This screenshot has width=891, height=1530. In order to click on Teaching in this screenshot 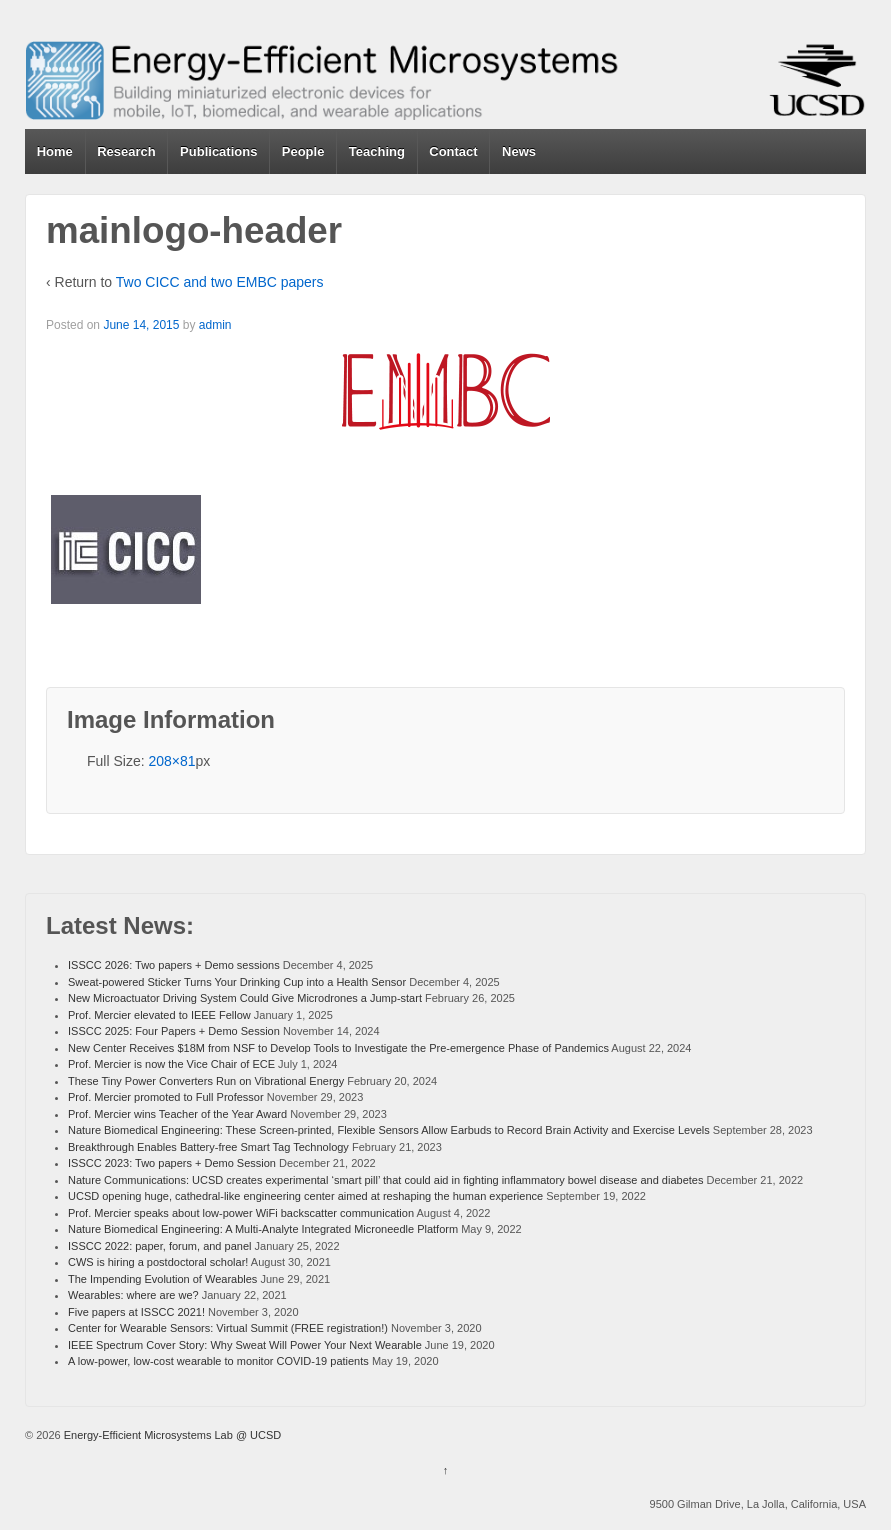, I will do `click(377, 151)`.